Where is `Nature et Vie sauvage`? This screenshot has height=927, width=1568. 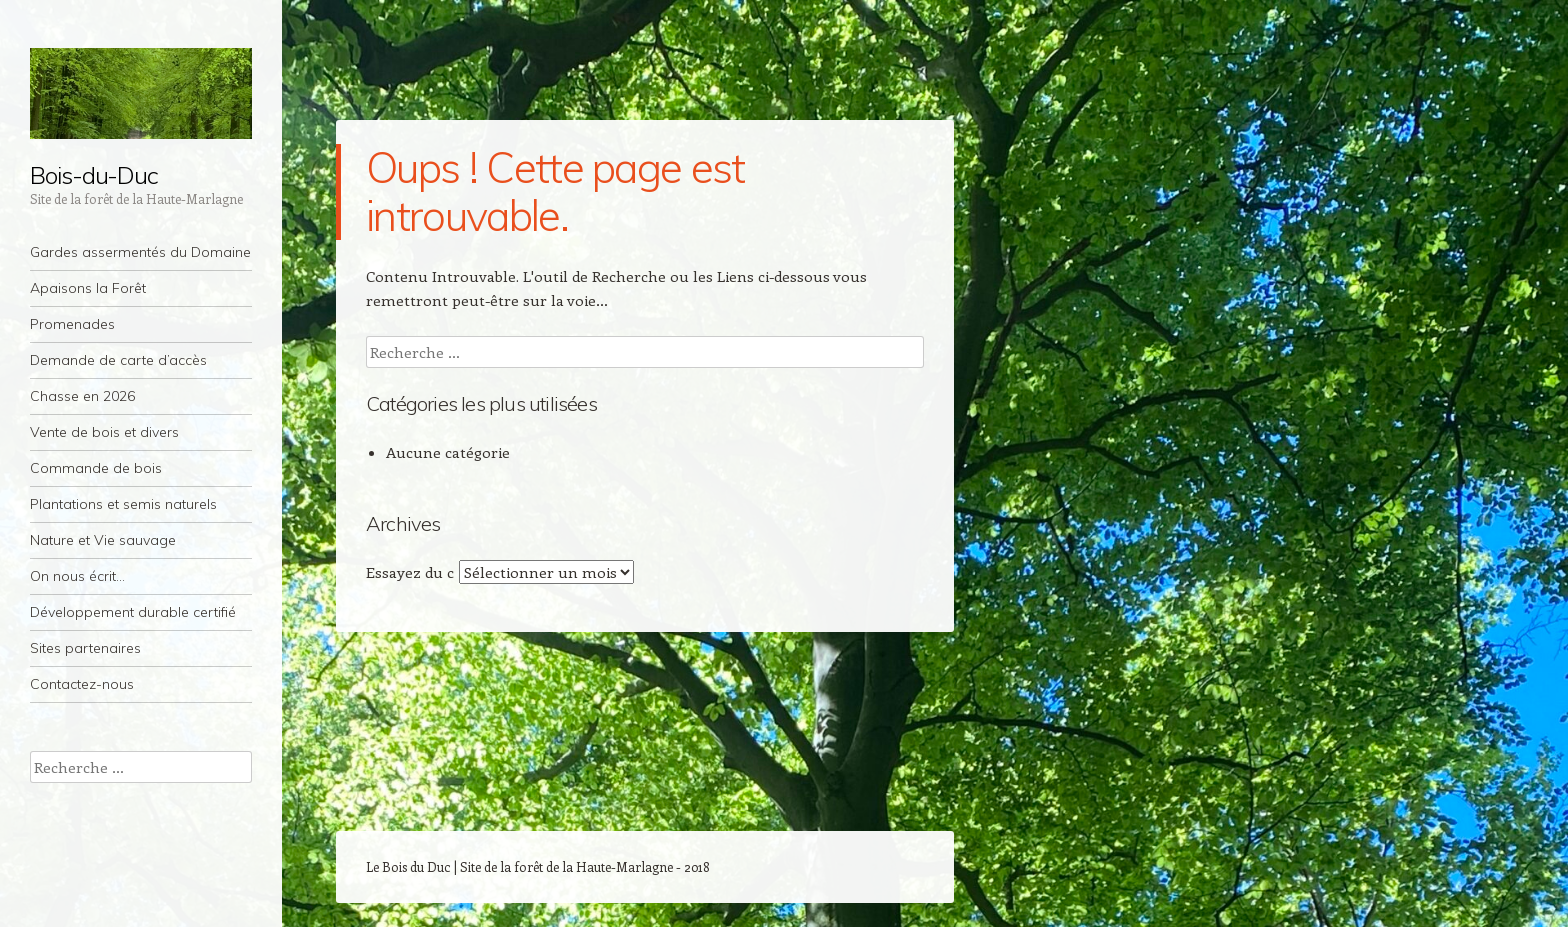
Nature et Vie sauvage is located at coordinates (103, 540).